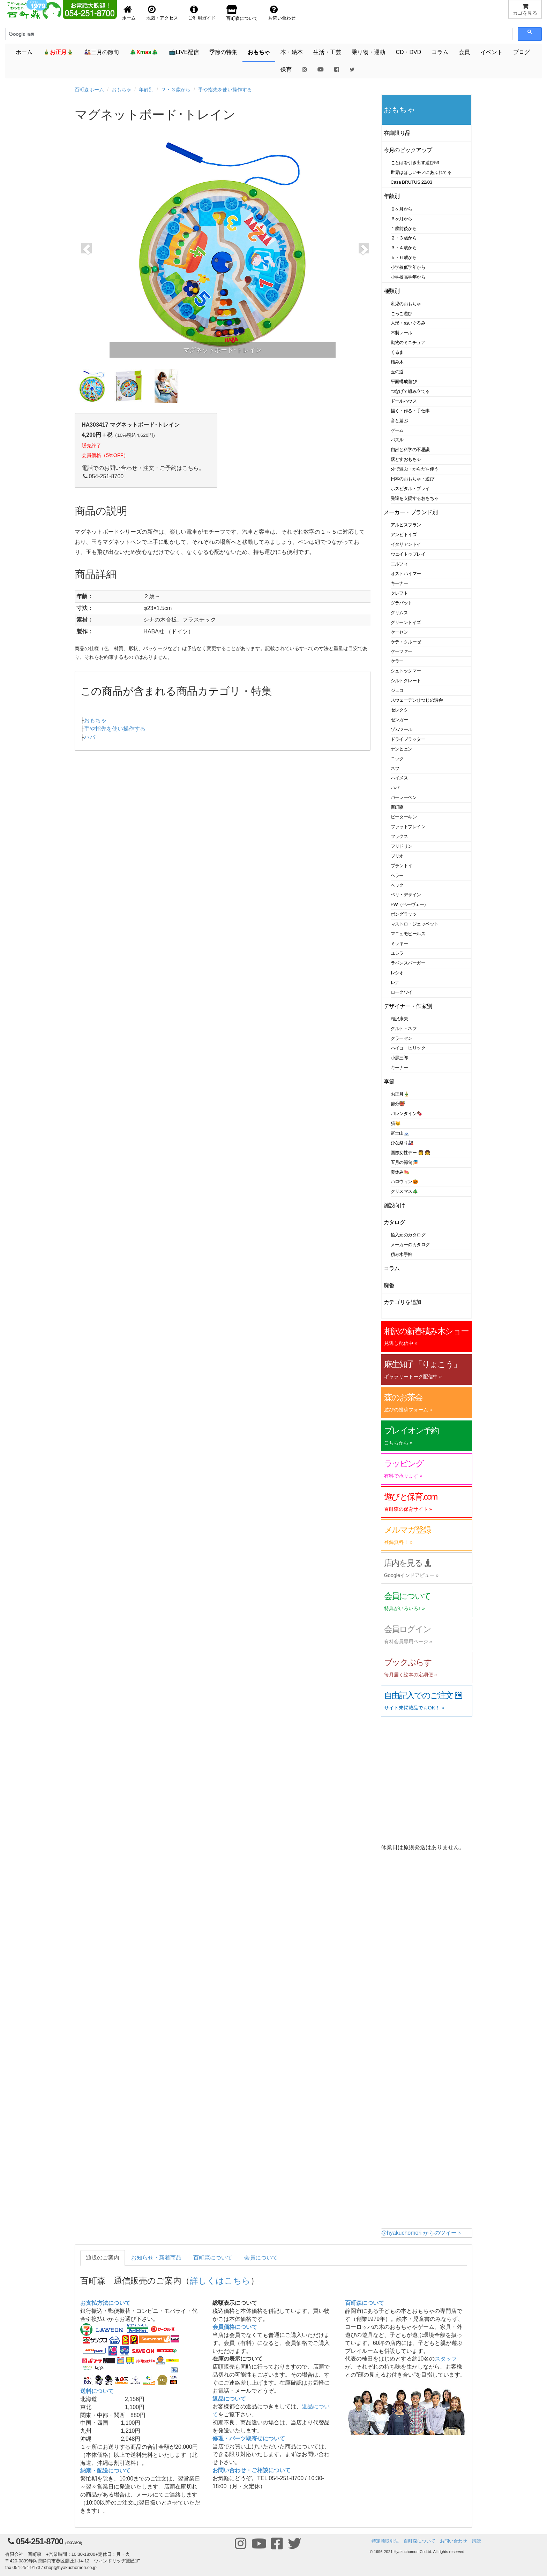 Image resolution: width=547 pixels, height=2576 pixels. What do you see at coordinates (408, 277) in the screenshot?
I see `小学校高学年から` at bounding box center [408, 277].